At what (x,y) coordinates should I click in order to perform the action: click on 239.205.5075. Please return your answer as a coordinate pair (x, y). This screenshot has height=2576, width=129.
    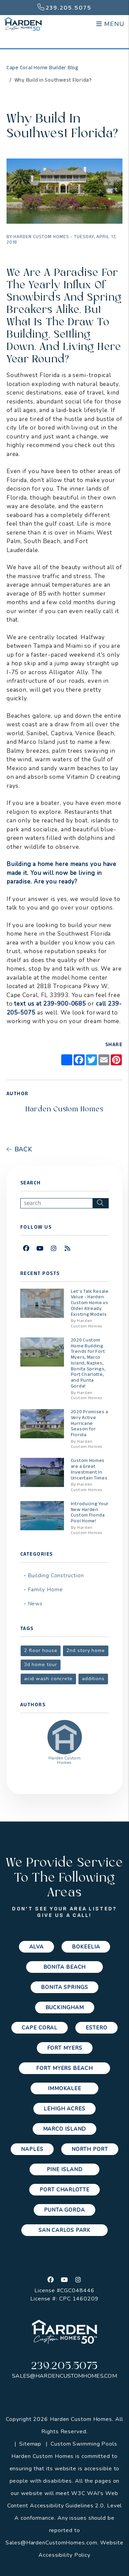
    Looking at the image, I should click on (69, 7).